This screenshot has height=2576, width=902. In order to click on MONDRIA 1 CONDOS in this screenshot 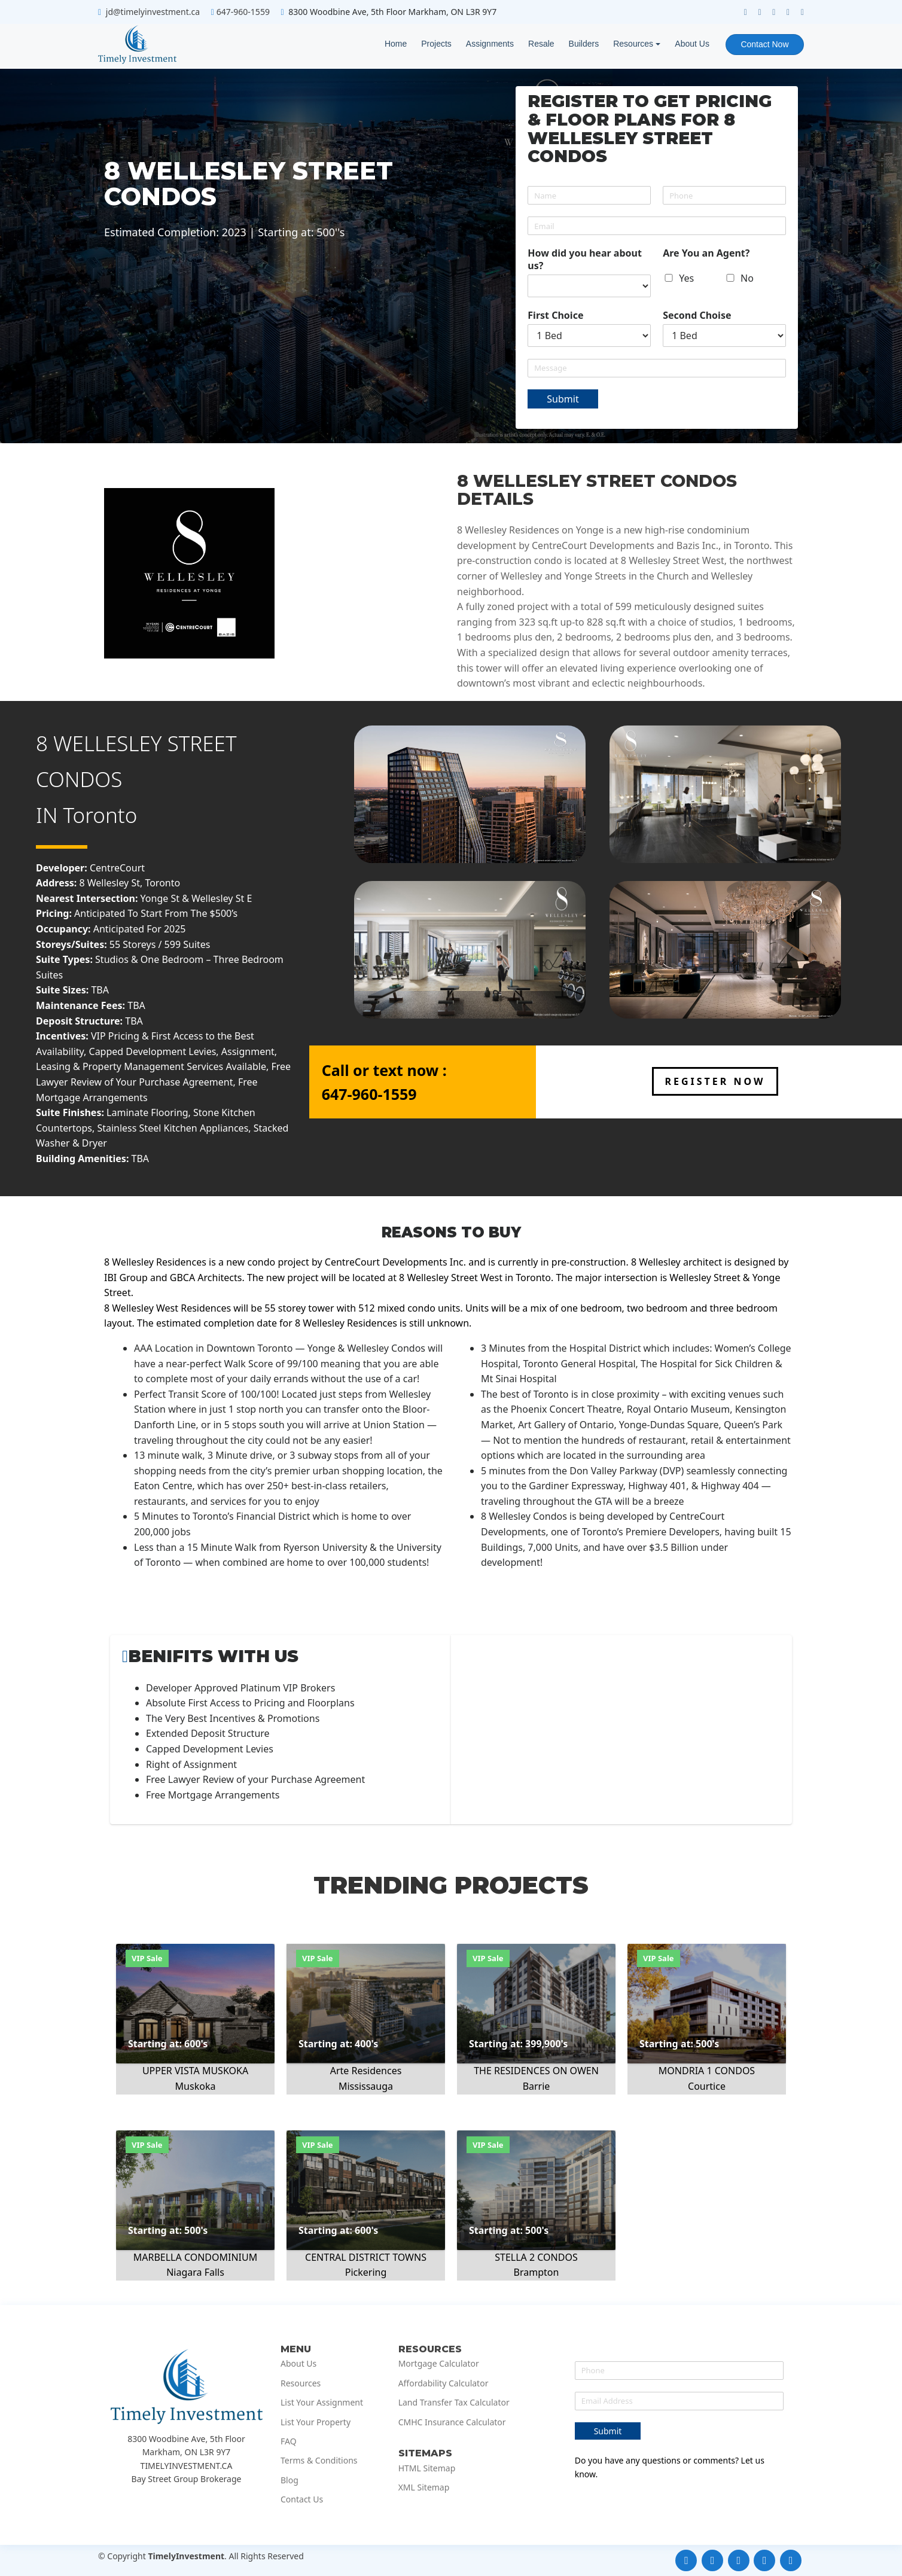, I will do `click(707, 2070)`.